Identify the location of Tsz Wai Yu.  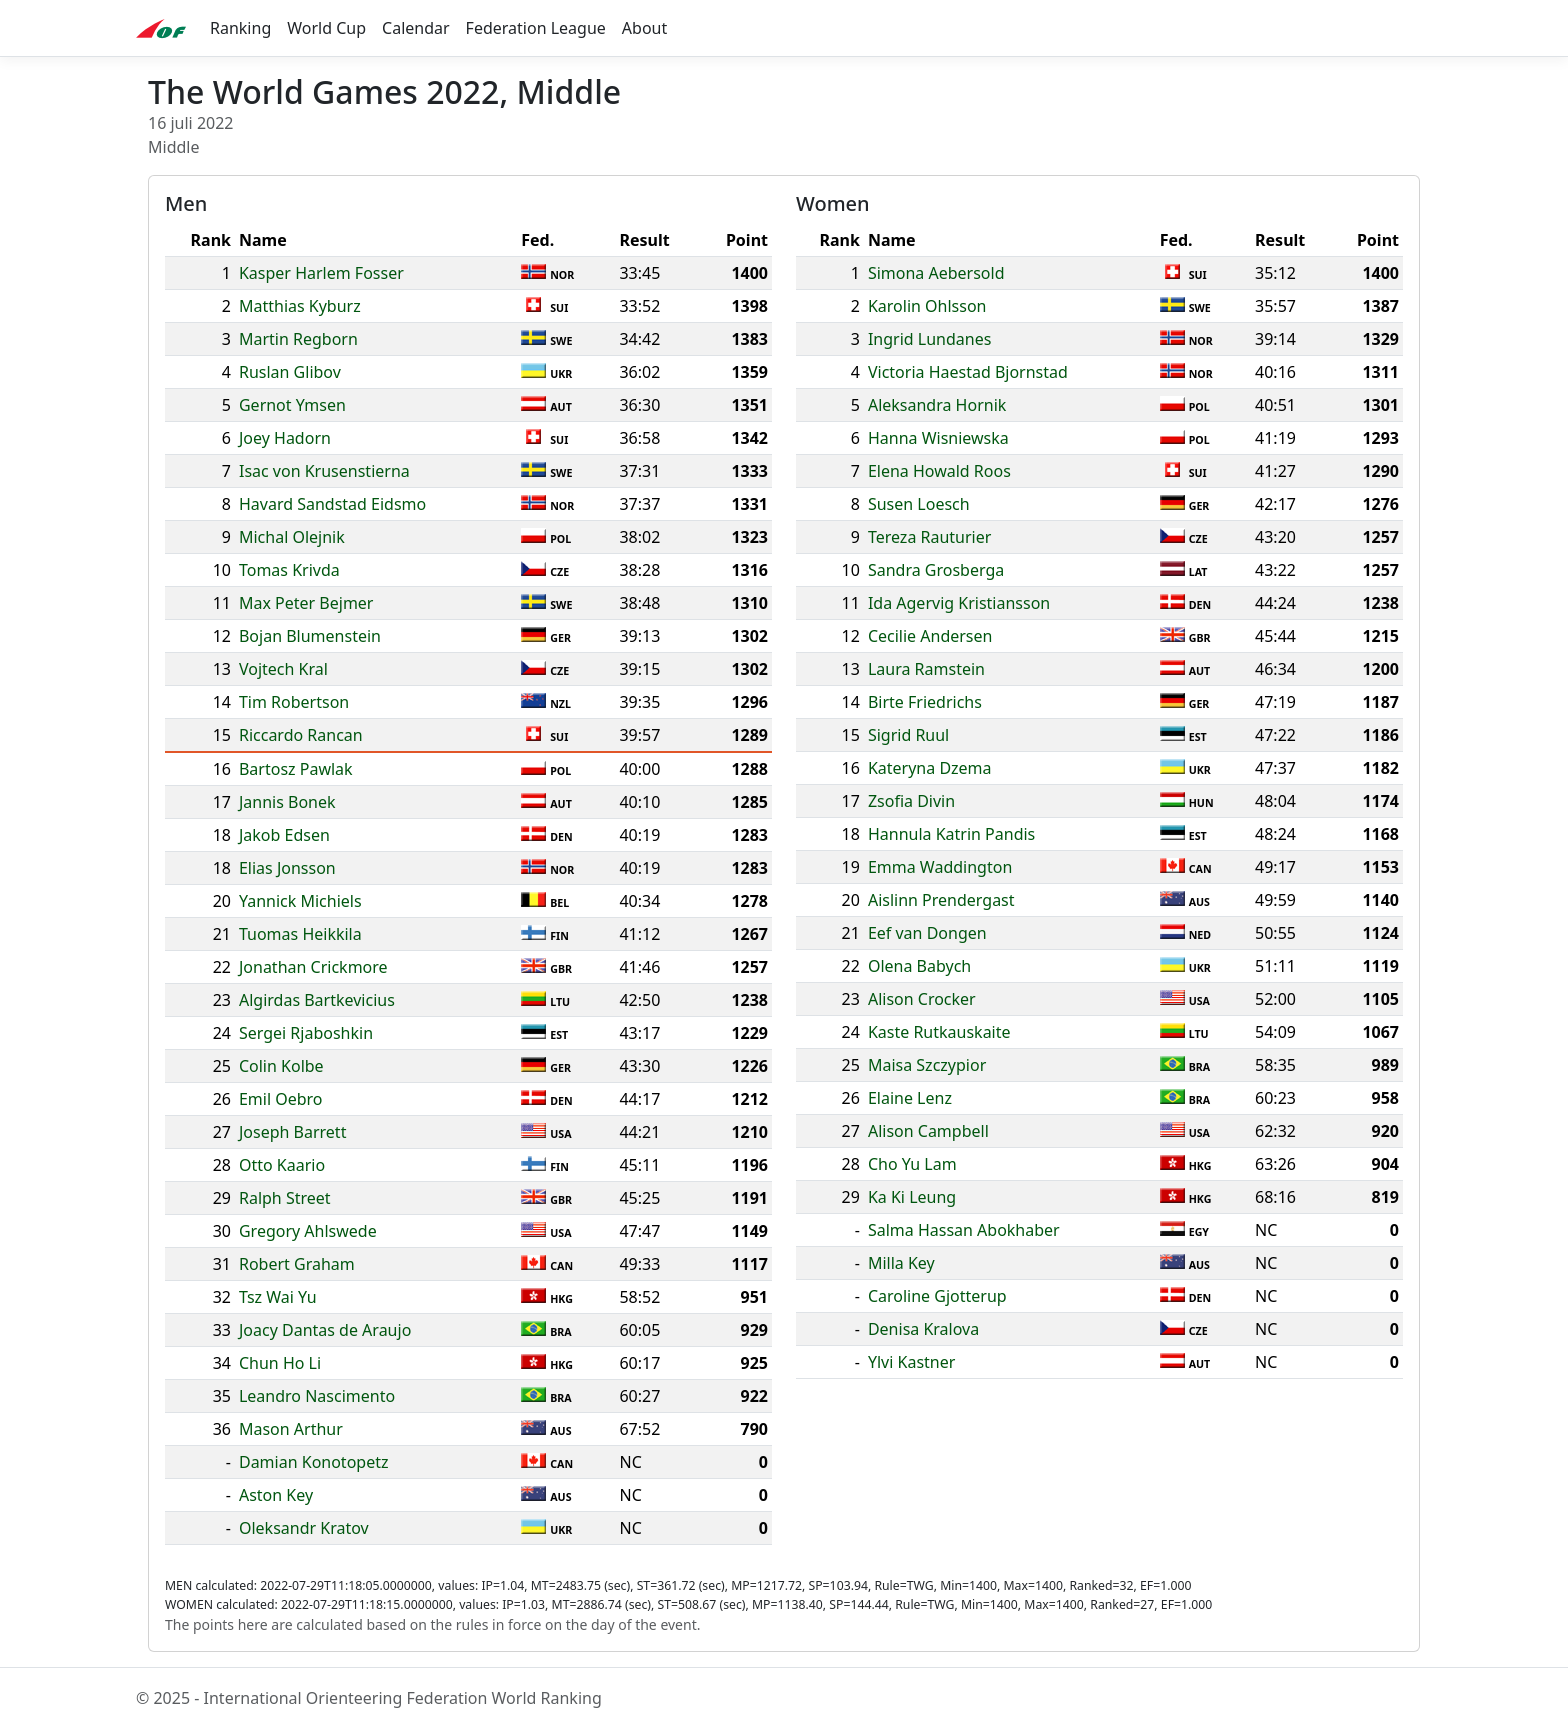
(278, 1297).